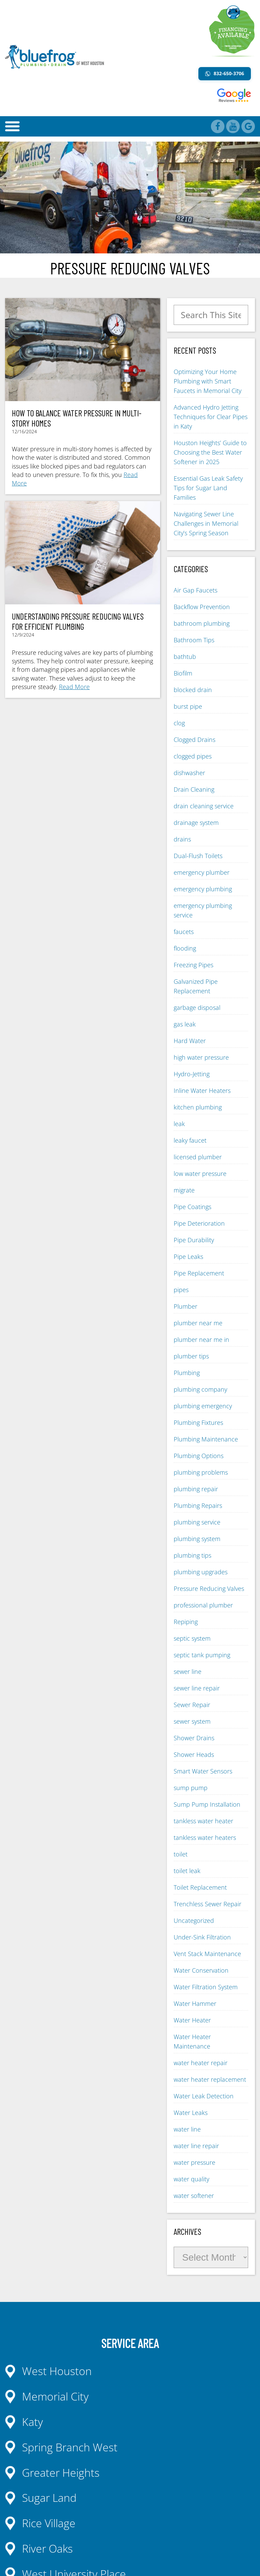 The image size is (260, 2576). Describe the element at coordinates (209, 1588) in the screenshot. I see `Pressure Reducing Valves` at that location.